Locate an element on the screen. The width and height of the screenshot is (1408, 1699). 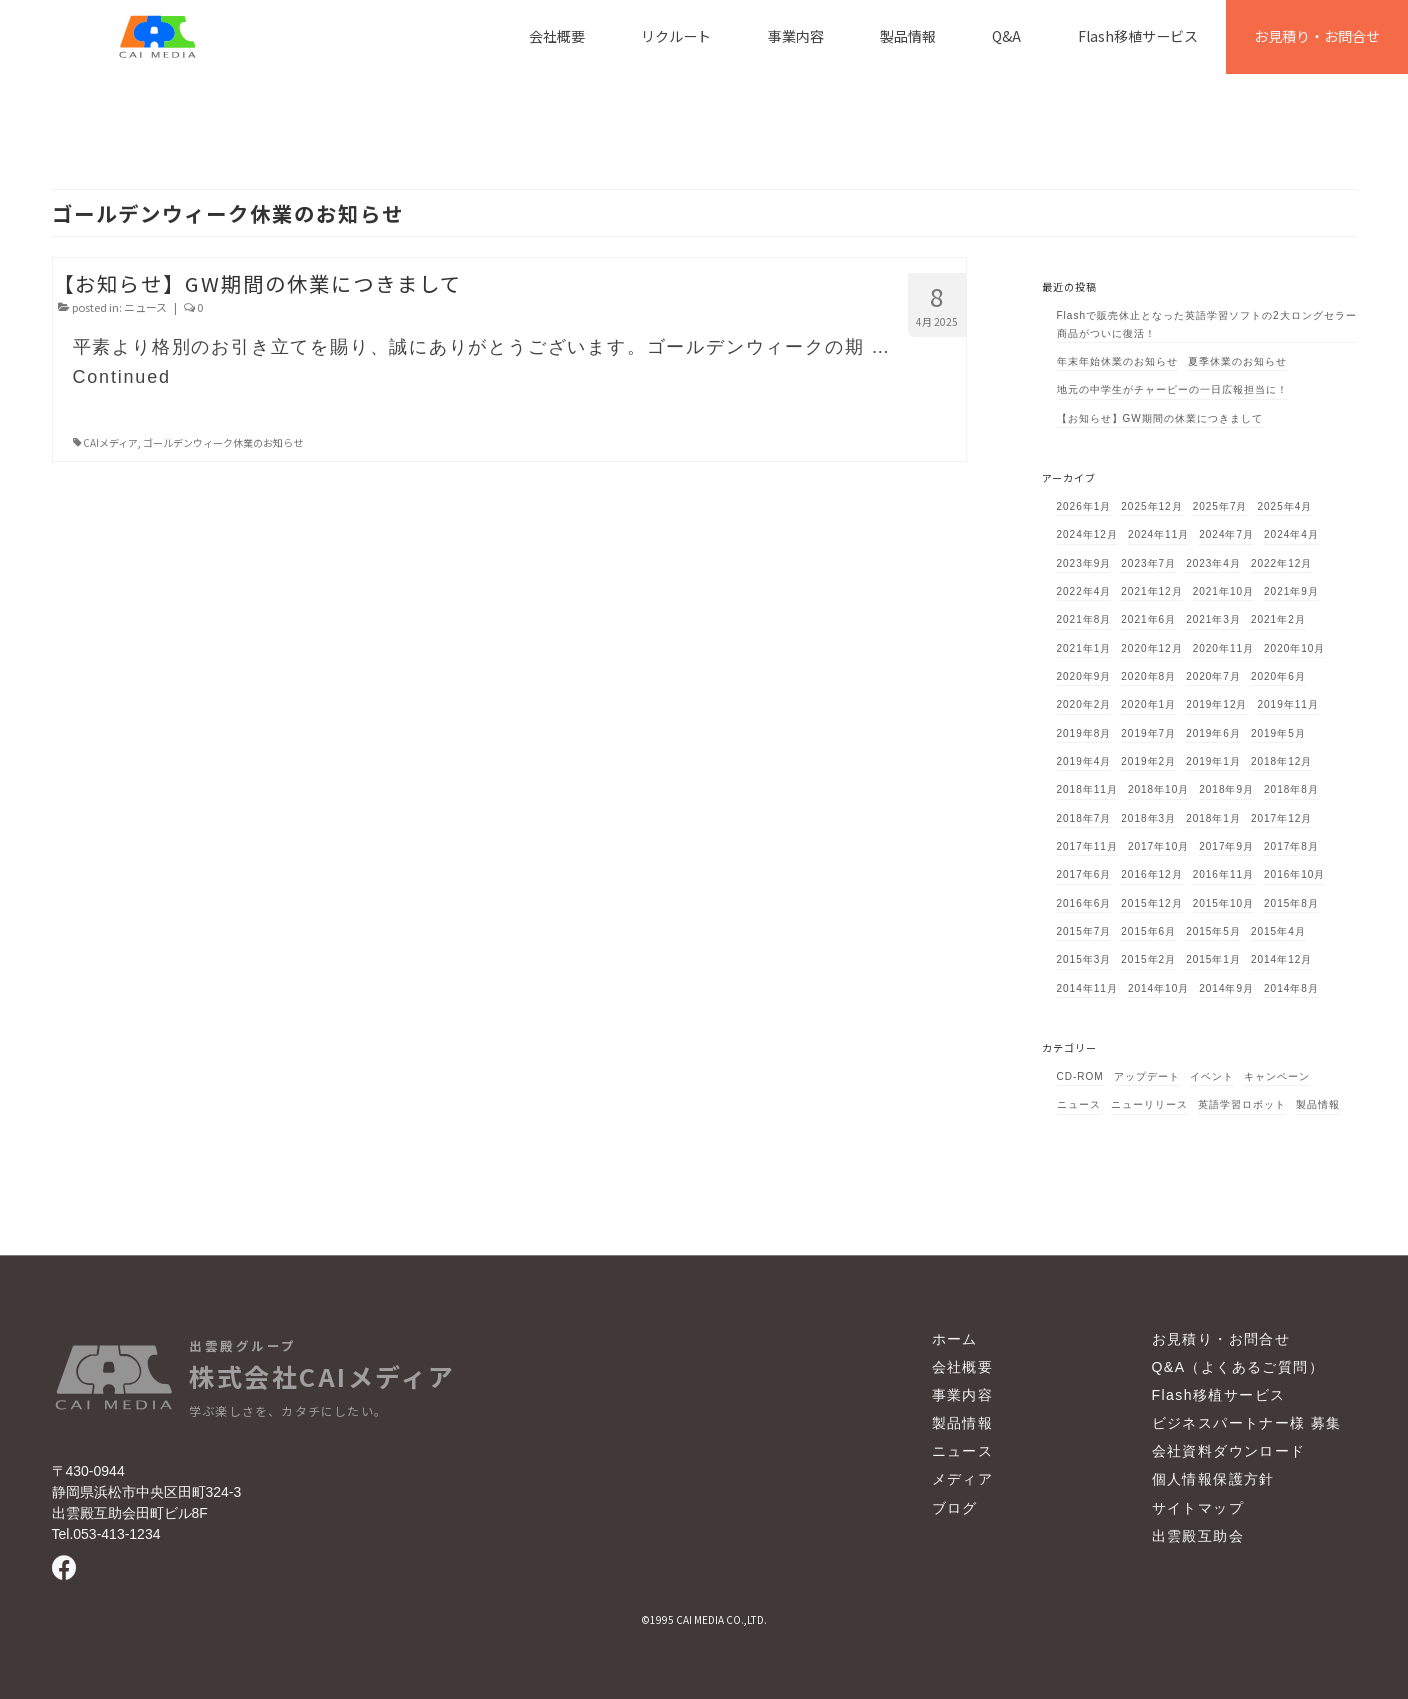
2024年4月 is located at coordinates (1291, 534).